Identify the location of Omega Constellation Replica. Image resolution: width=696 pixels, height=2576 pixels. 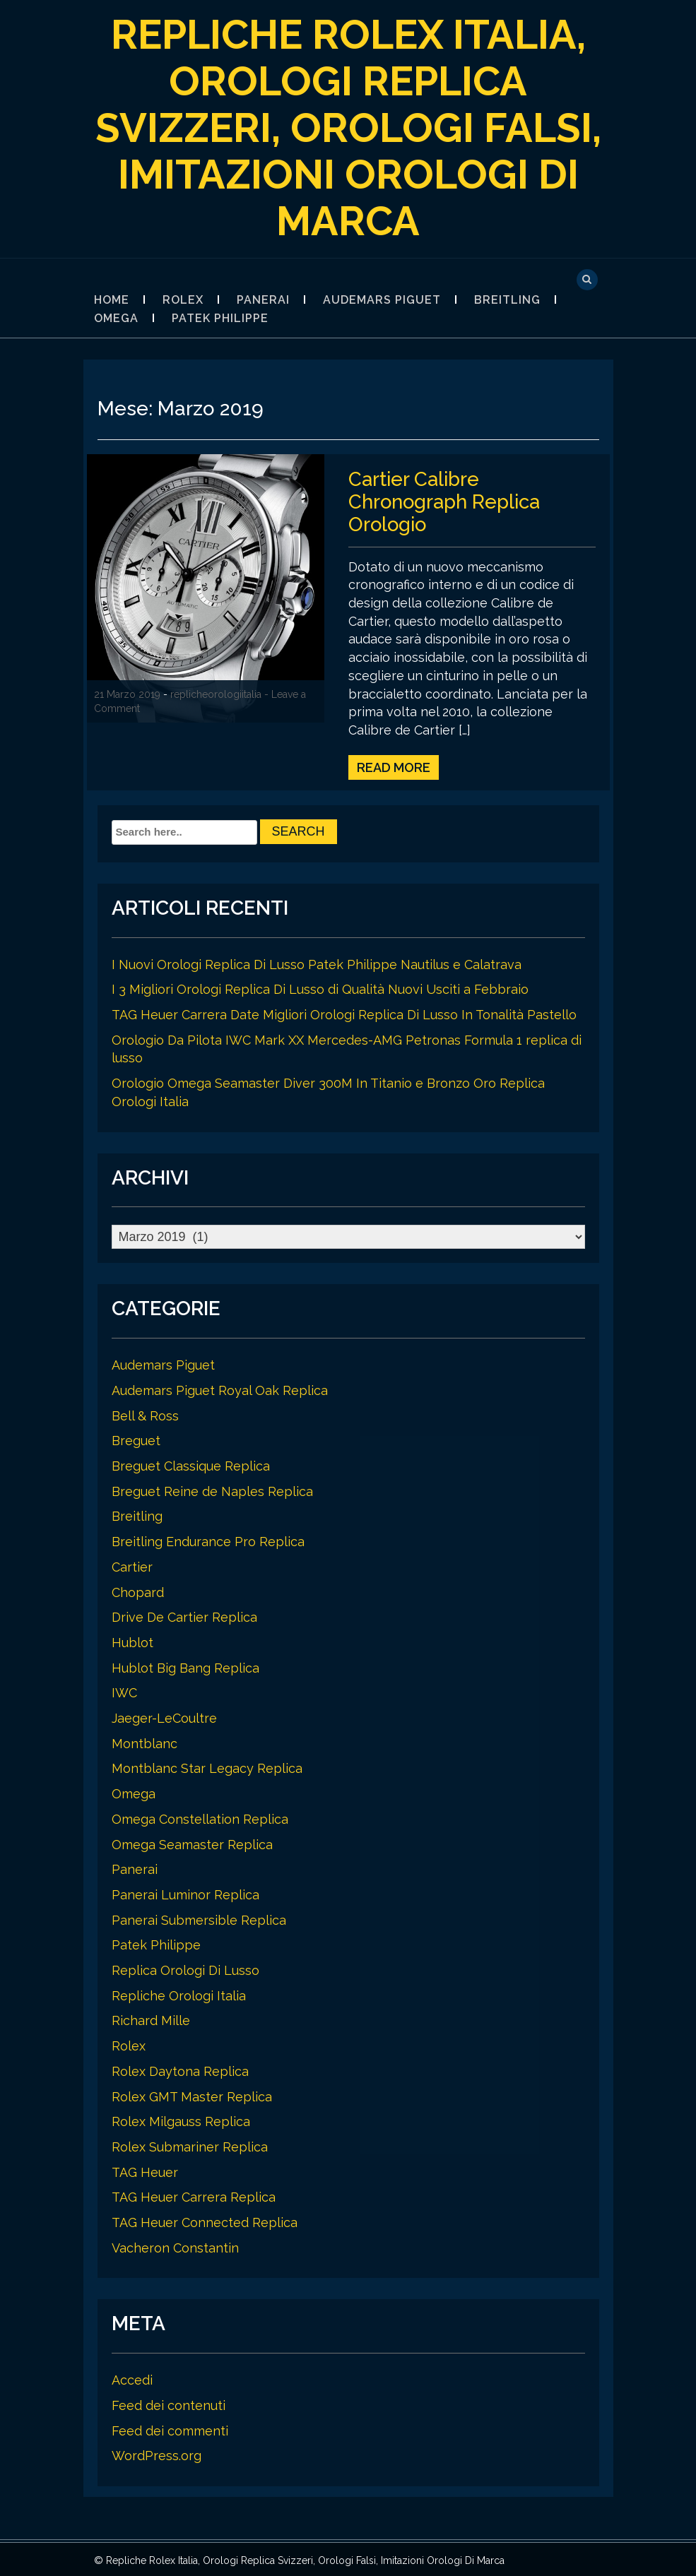
(200, 1817).